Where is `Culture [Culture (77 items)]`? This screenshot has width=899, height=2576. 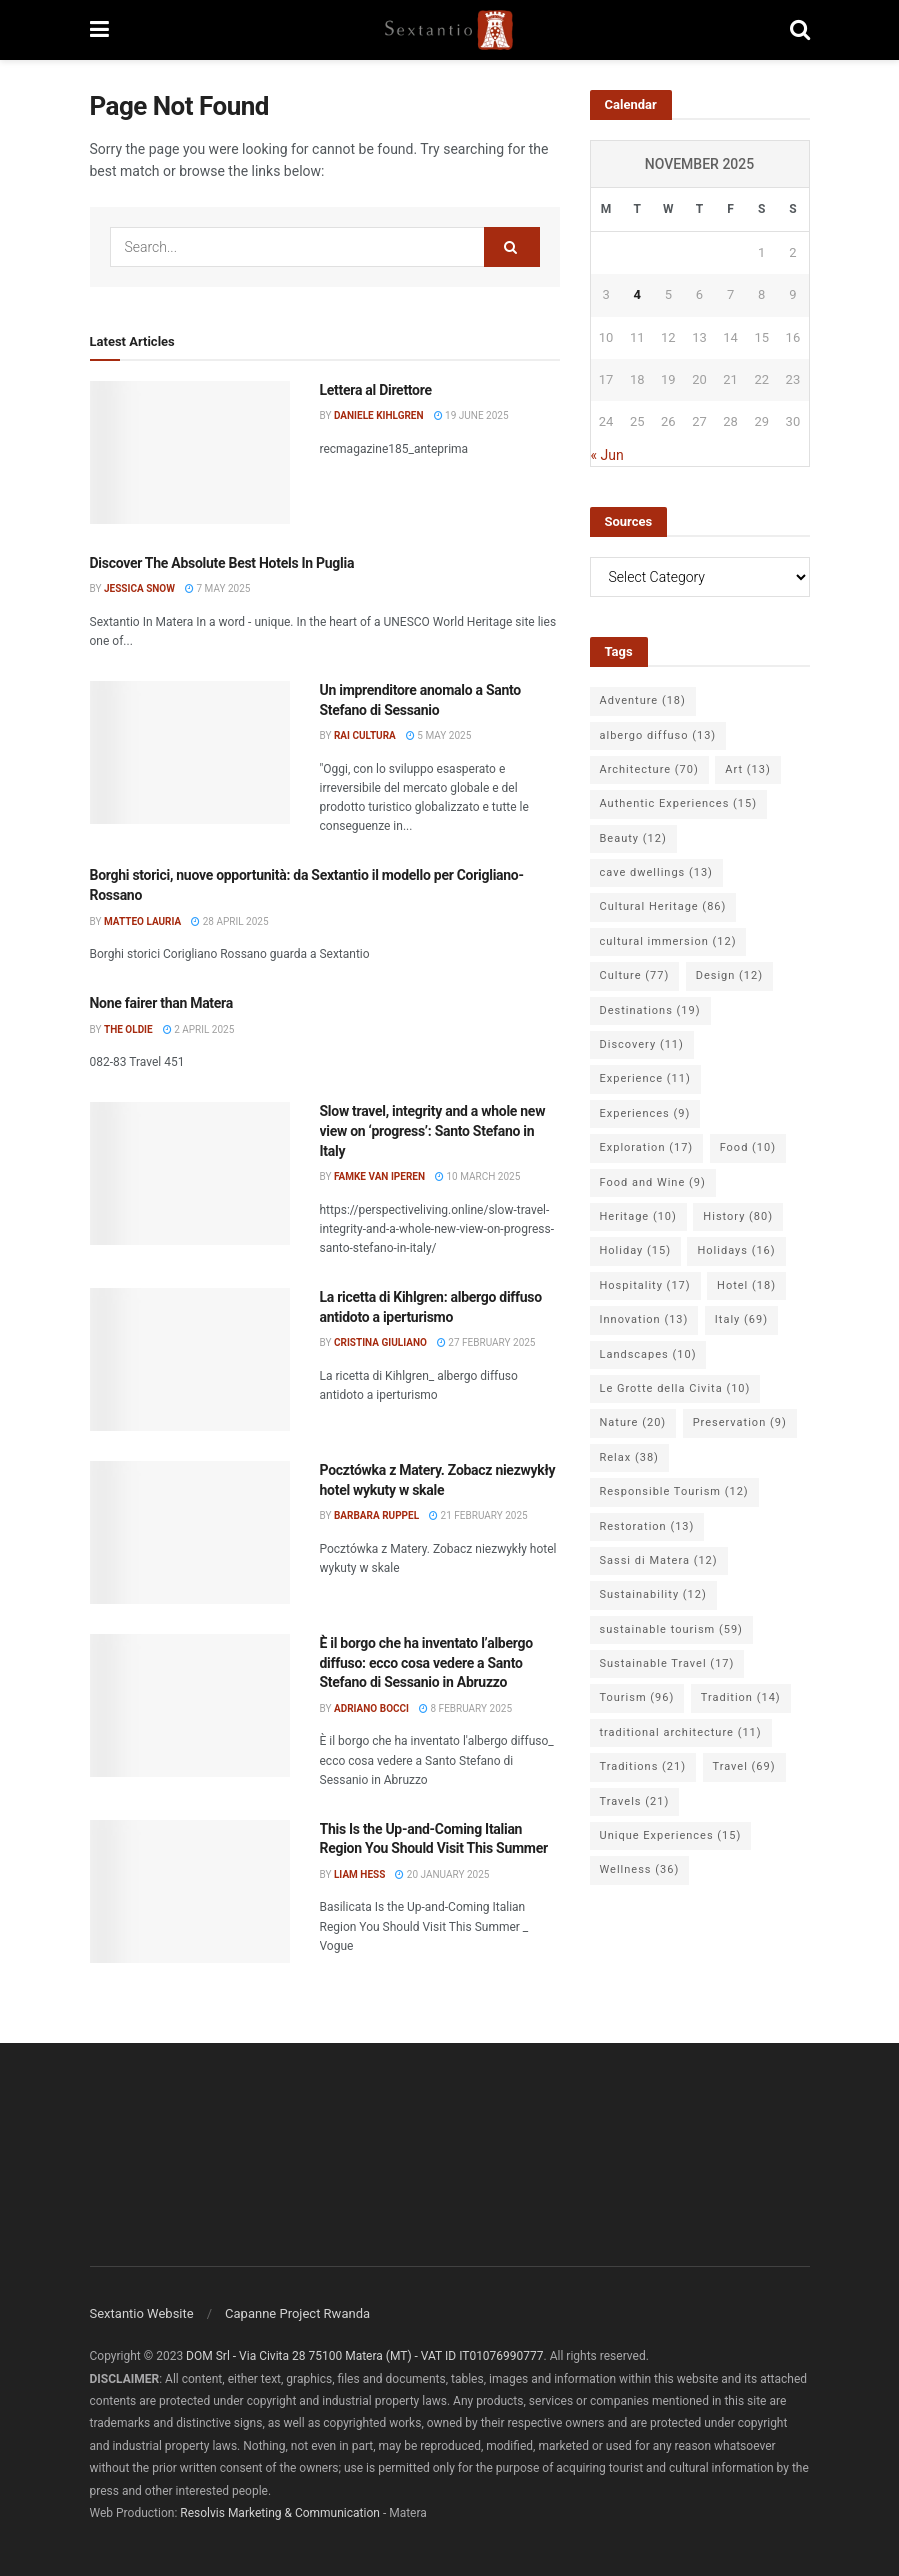 Culture [Culture (77 items)] is located at coordinates (635, 975).